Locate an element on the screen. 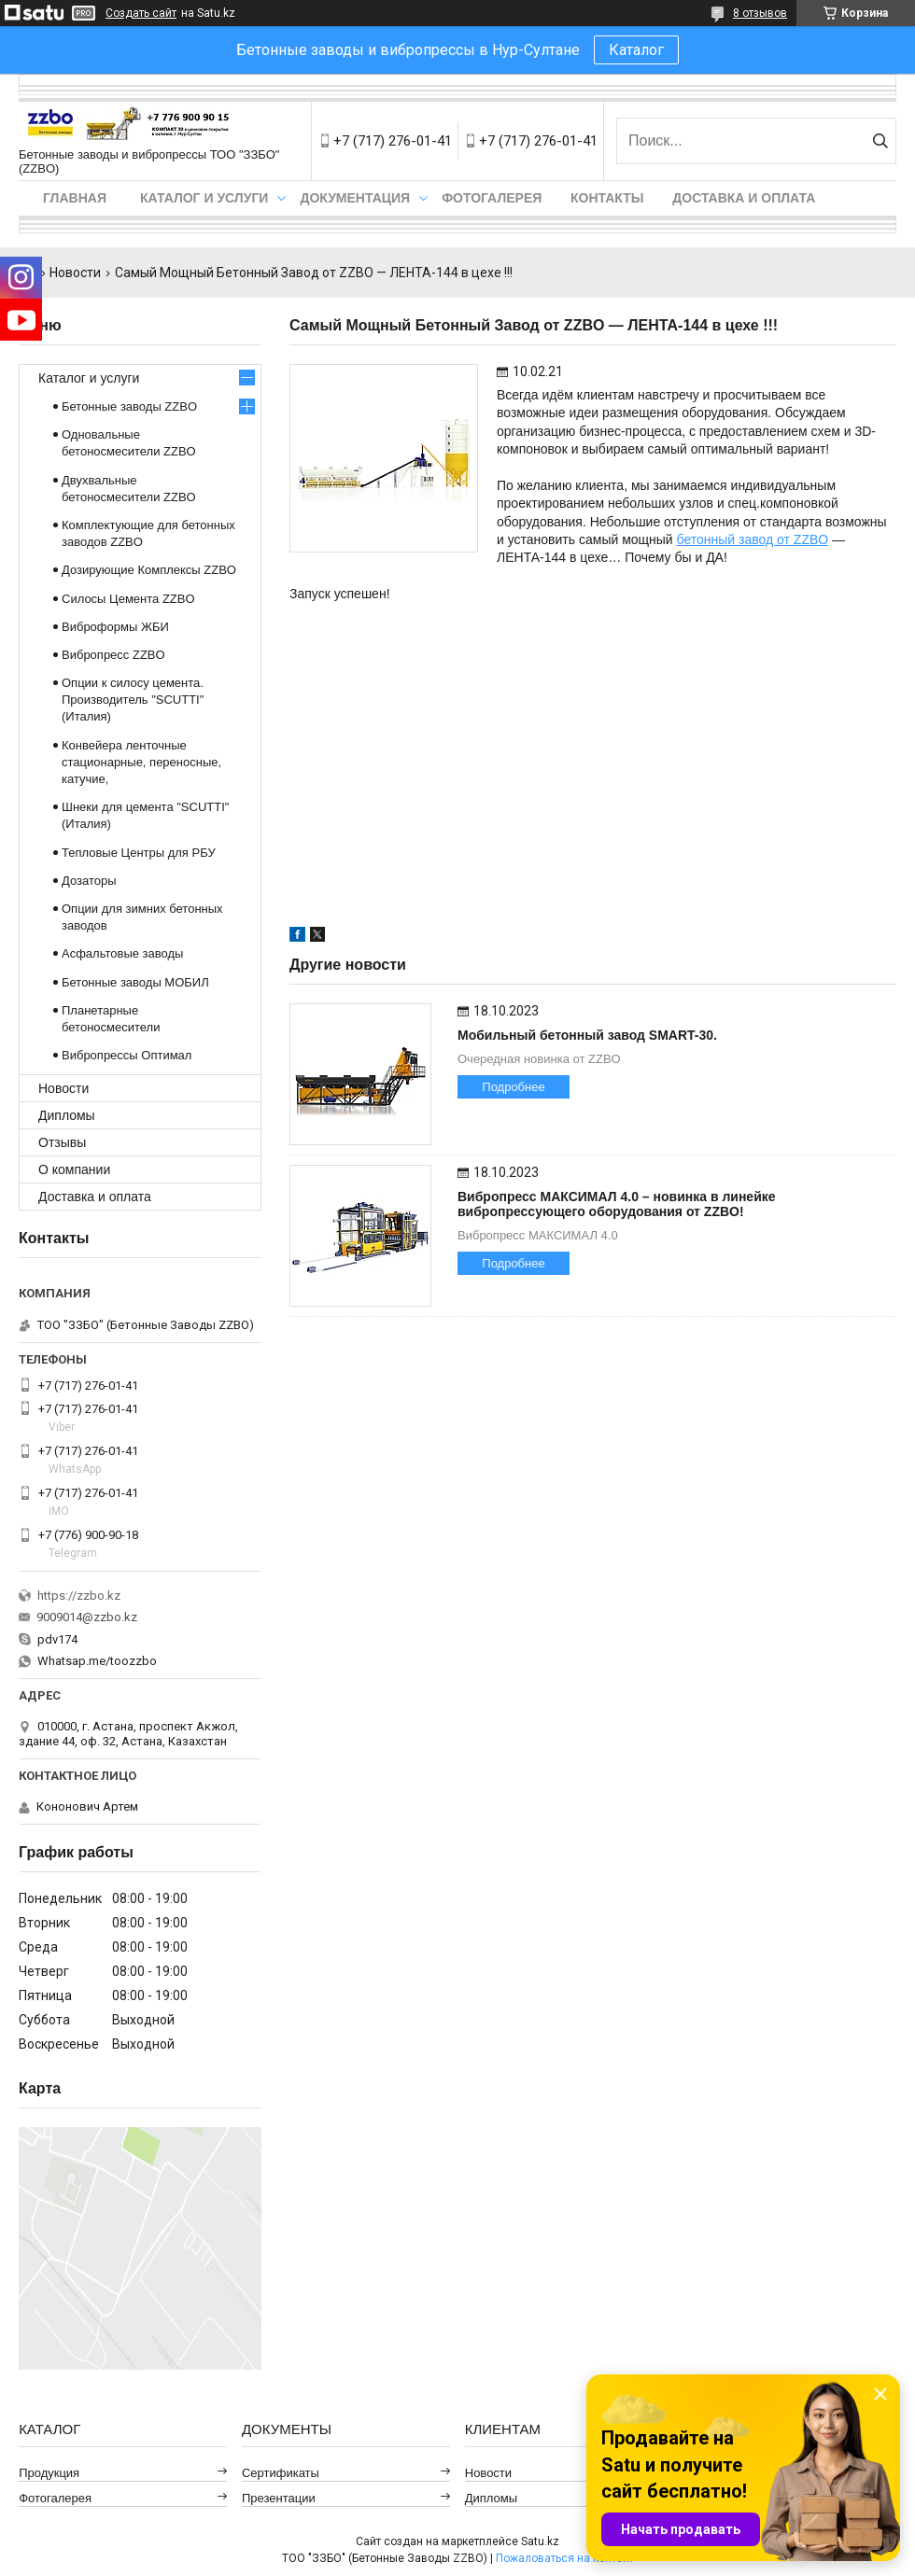 The width and height of the screenshot is (915, 2576). Новости is located at coordinates (75, 272).